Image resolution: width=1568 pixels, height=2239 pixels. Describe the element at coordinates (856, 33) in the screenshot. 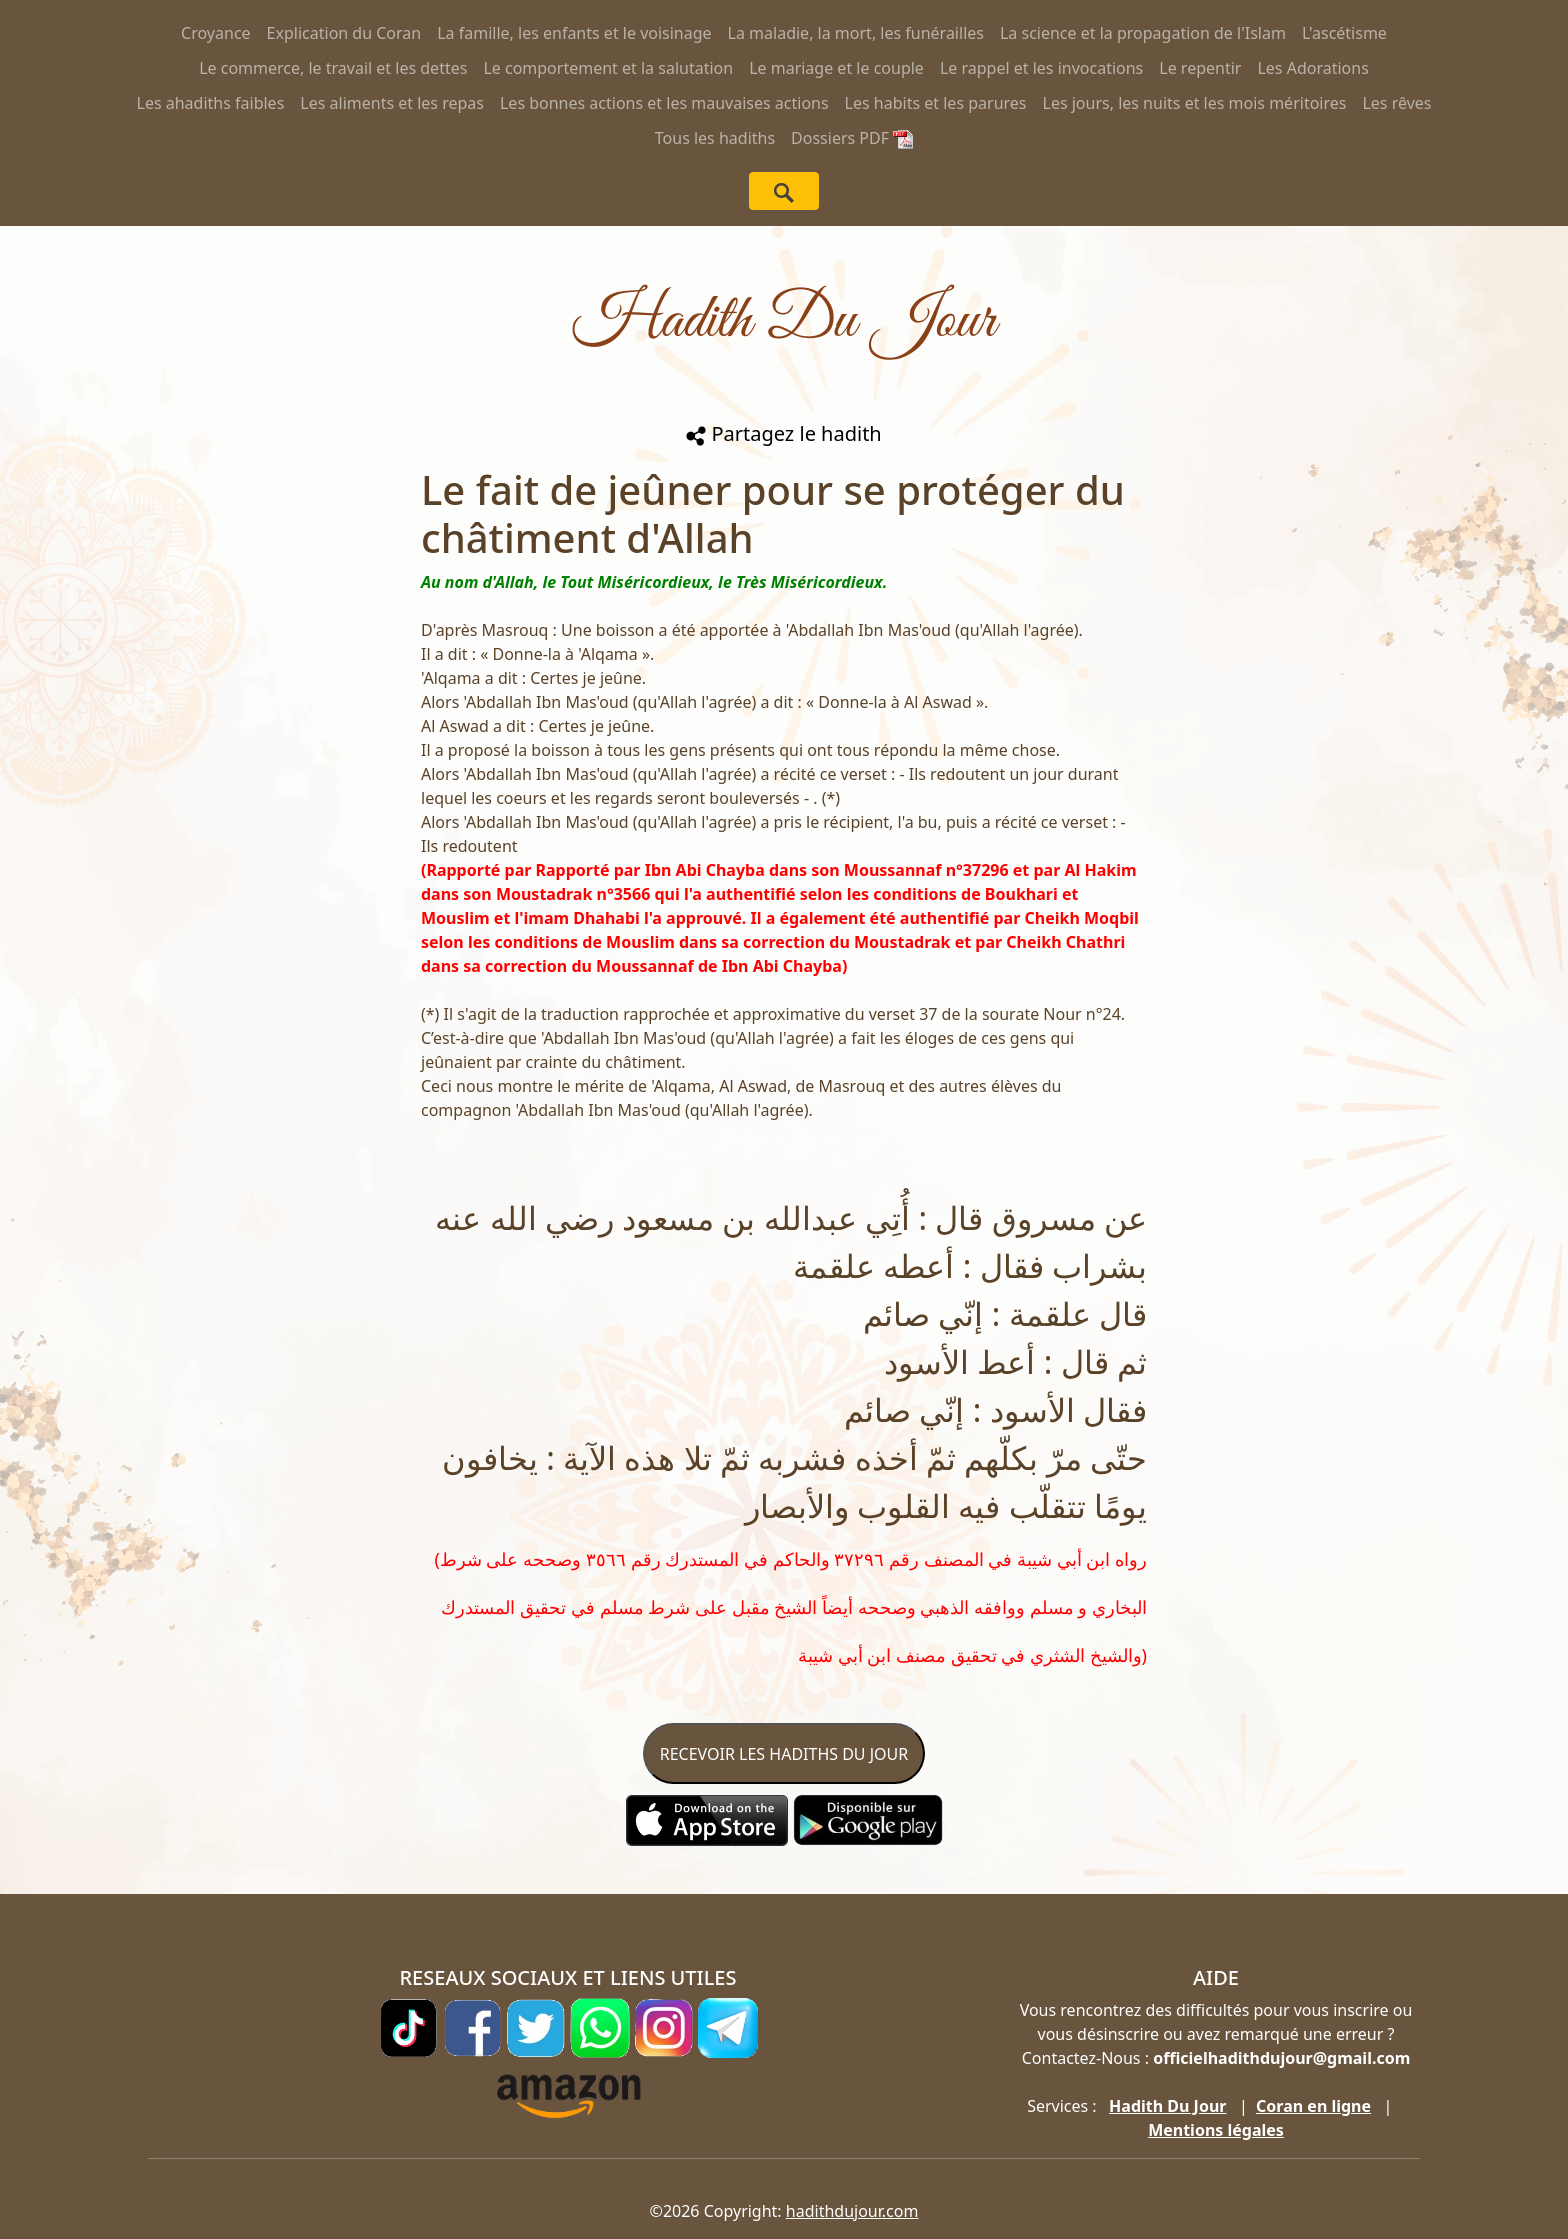

I see `La maladie, la mort, les funérailles` at that location.